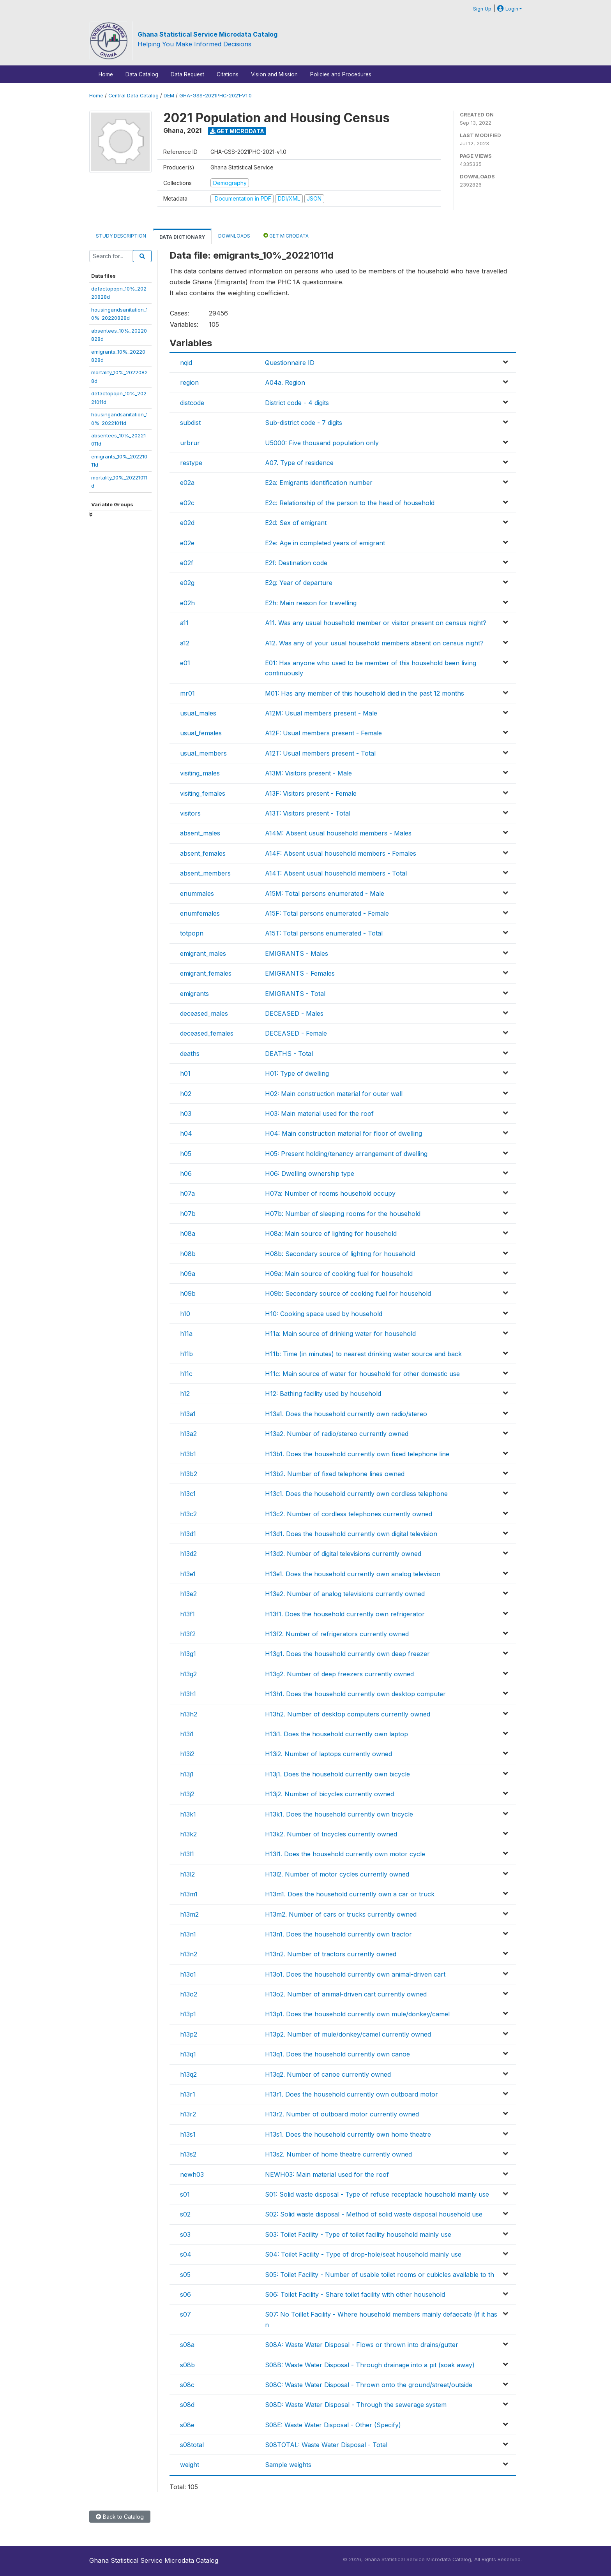 The width and height of the screenshot is (611, 2576). Describe the element at coordinates (345, 1594) in the screenshot. I see `H13e2. Number of analog televisions currently owned` at that location.